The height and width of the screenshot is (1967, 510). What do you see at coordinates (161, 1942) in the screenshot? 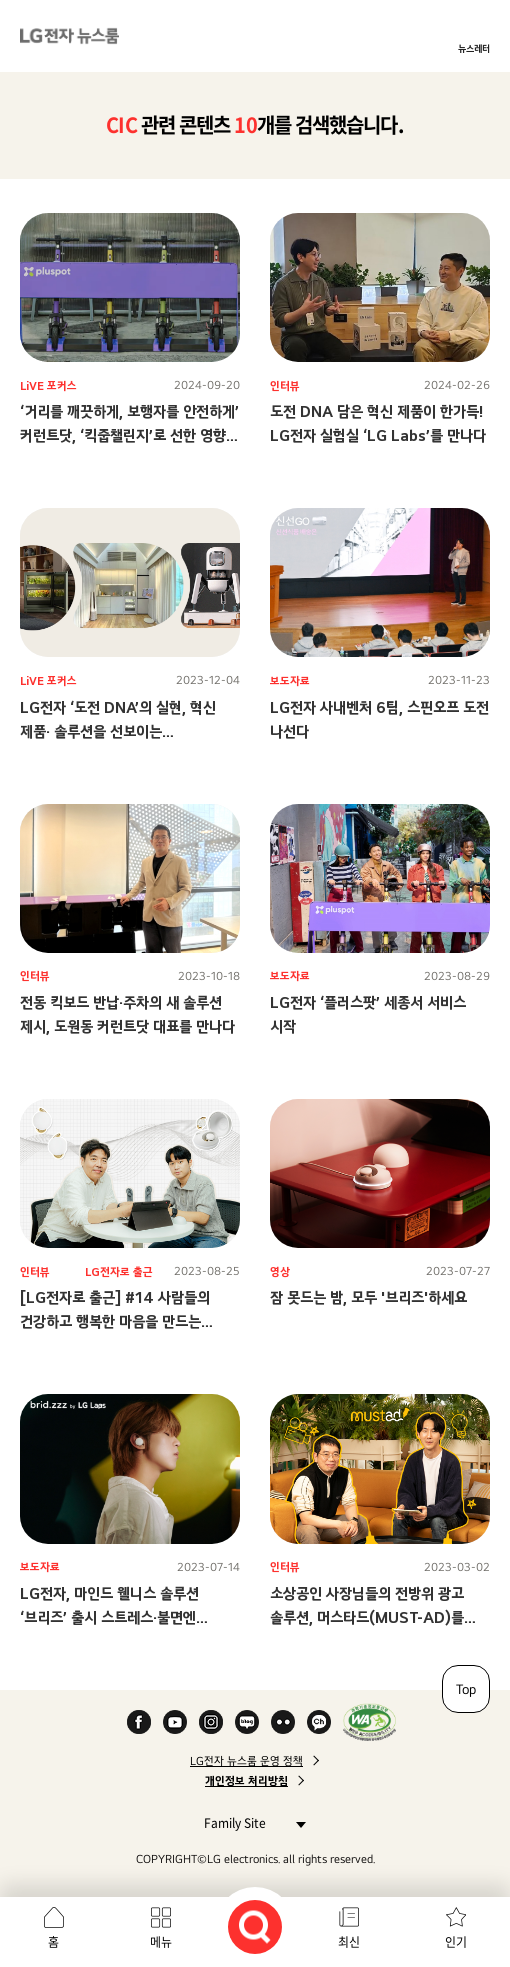
I see `메뉴` at bounding box center [161, 1942].